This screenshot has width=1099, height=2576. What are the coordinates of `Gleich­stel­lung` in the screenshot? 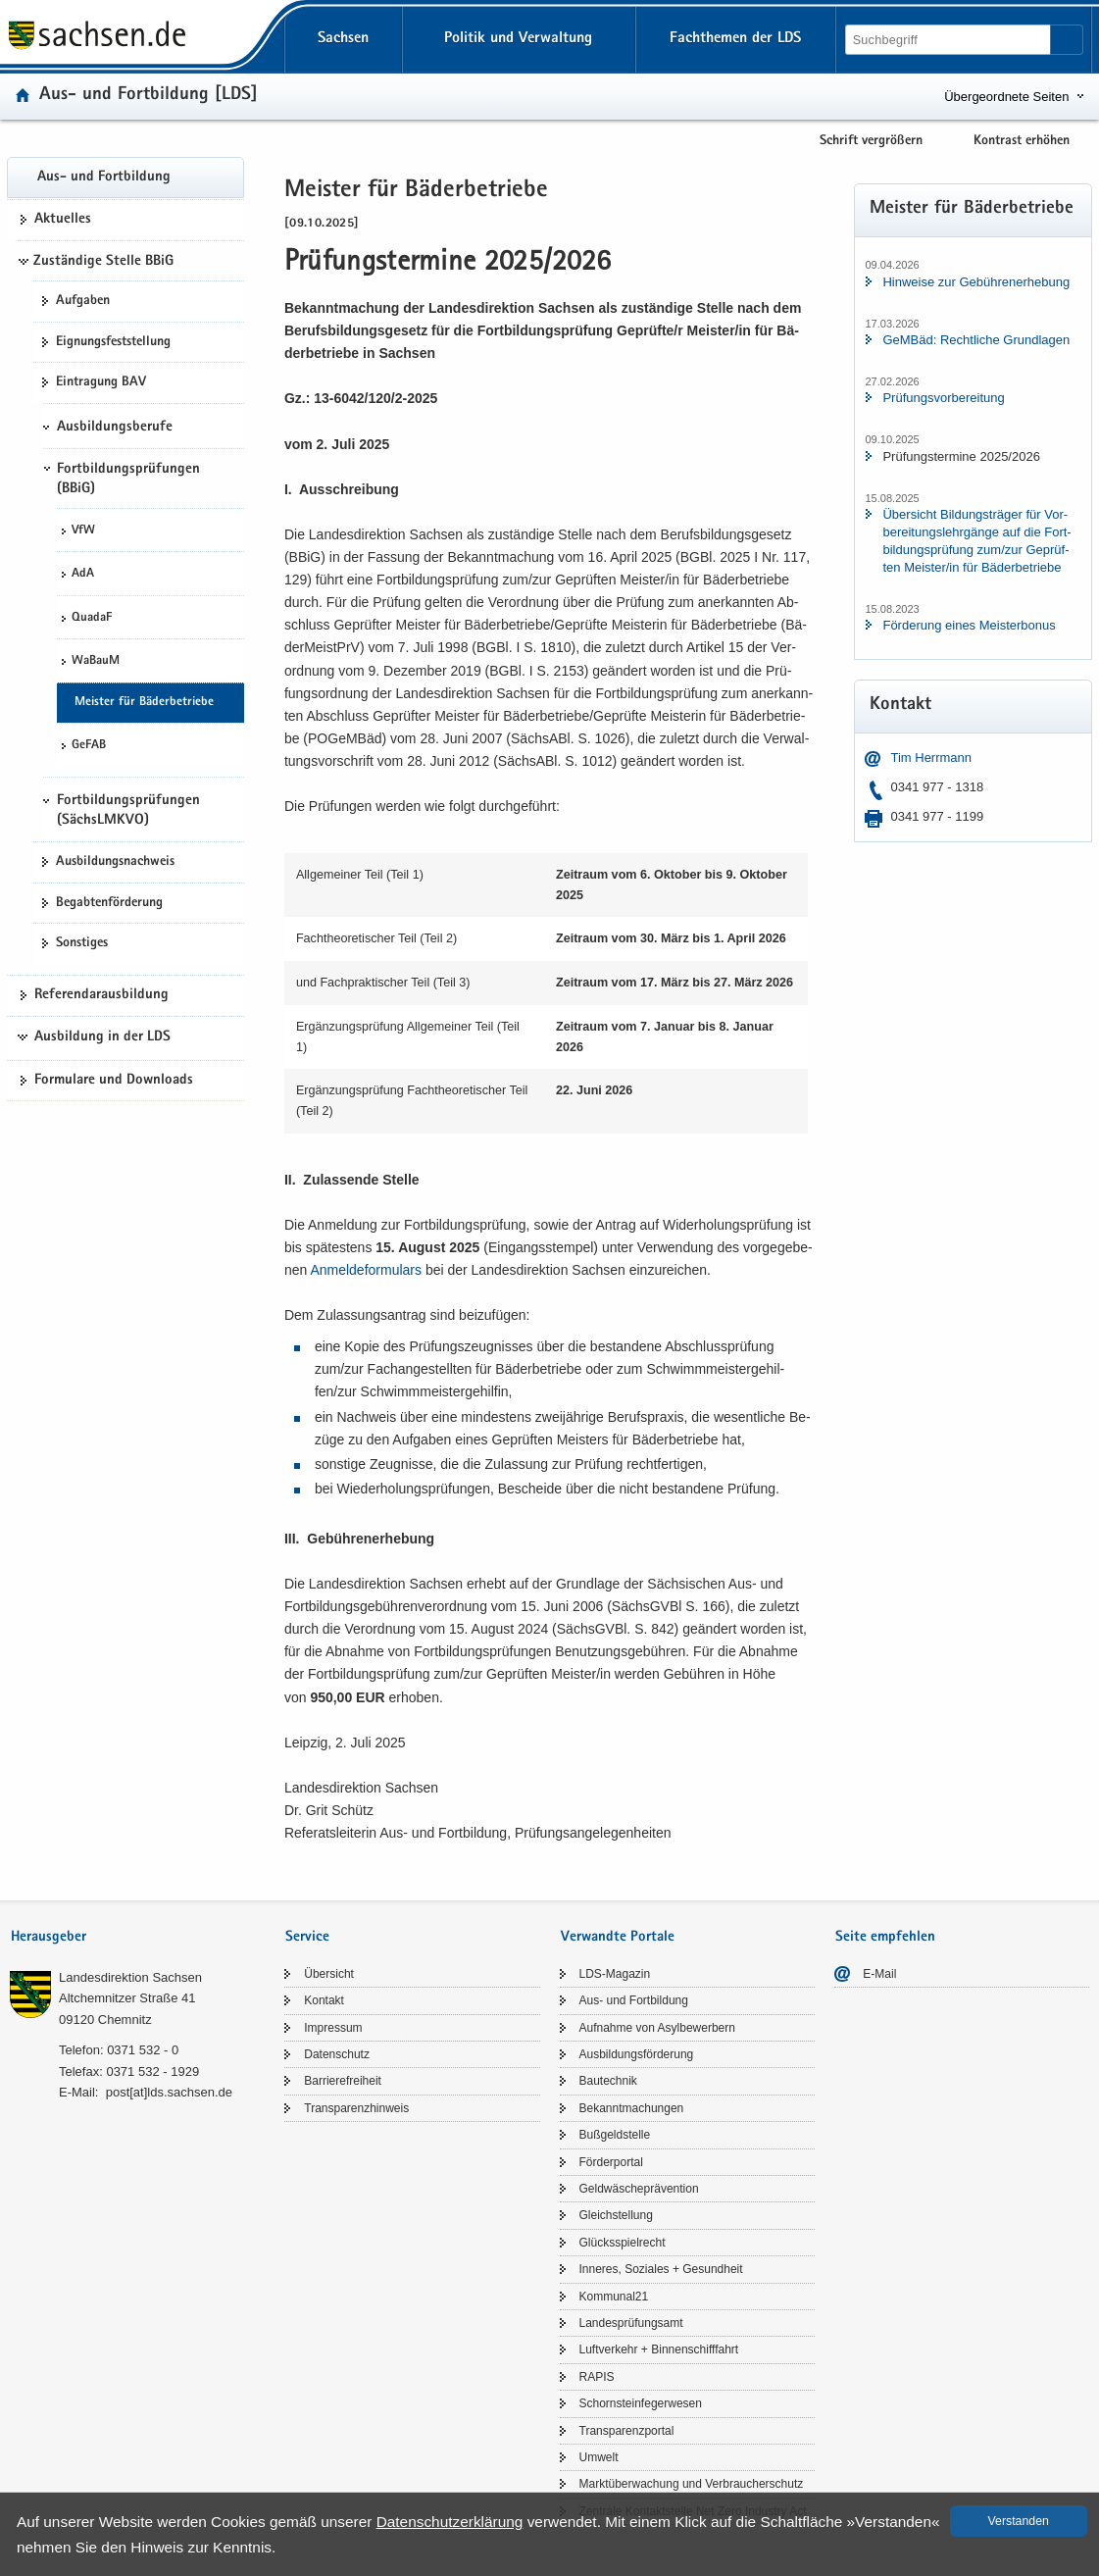 It's located at (616, 2215).